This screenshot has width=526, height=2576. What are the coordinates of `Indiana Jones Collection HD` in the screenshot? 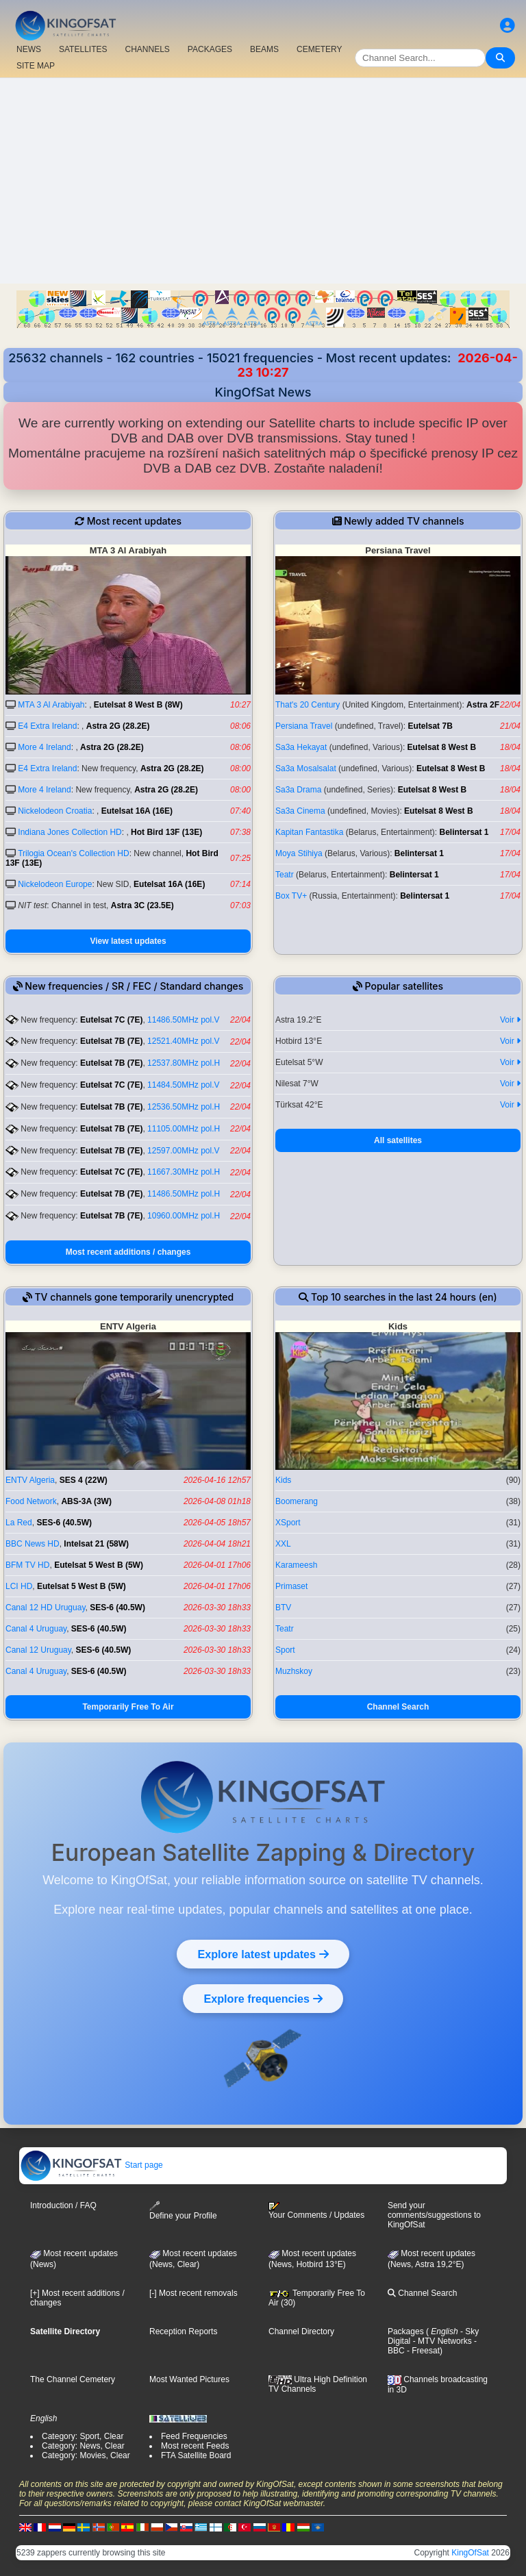 It's located at (69, 832).